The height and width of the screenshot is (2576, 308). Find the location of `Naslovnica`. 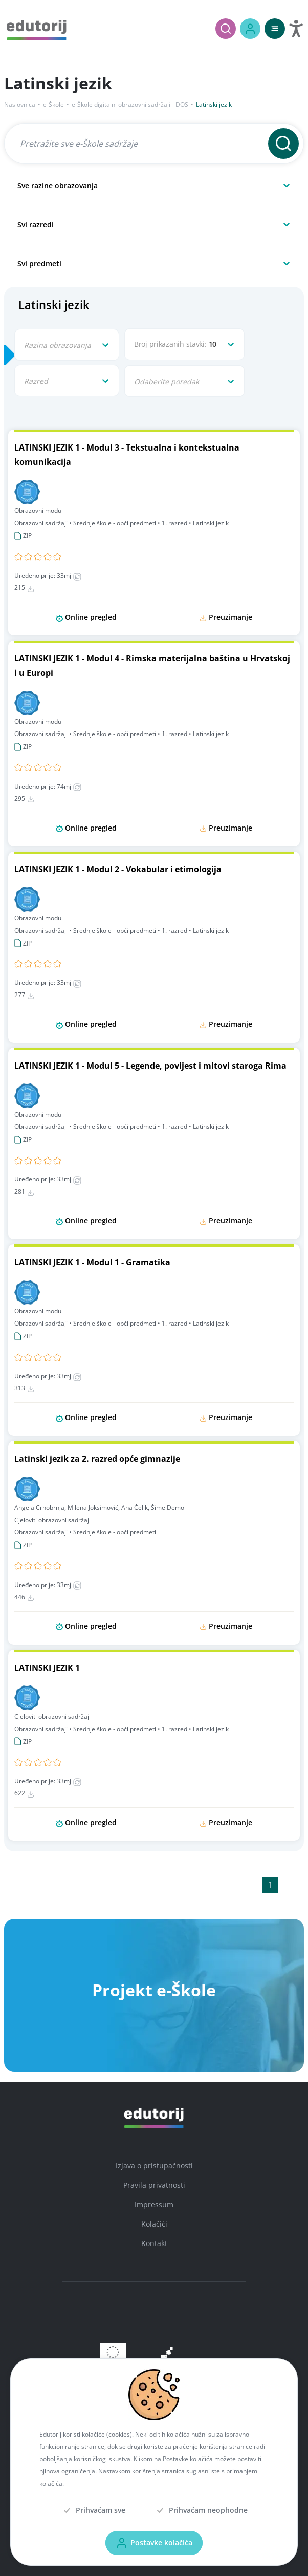

Naslovnica is located at coordinates (19, 104).